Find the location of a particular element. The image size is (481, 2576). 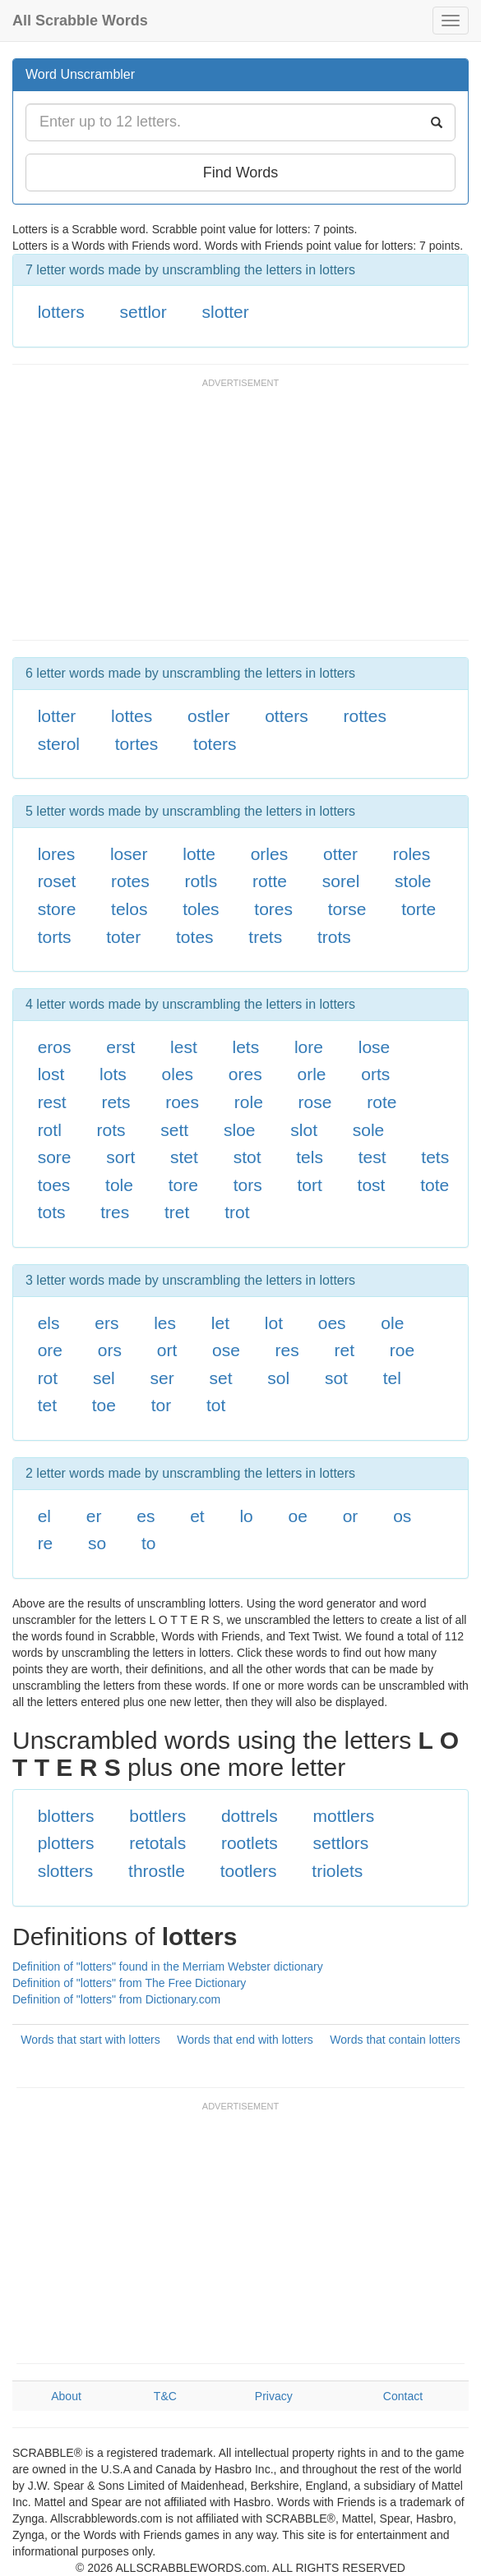

lose is located at coordinates (374, 1046).